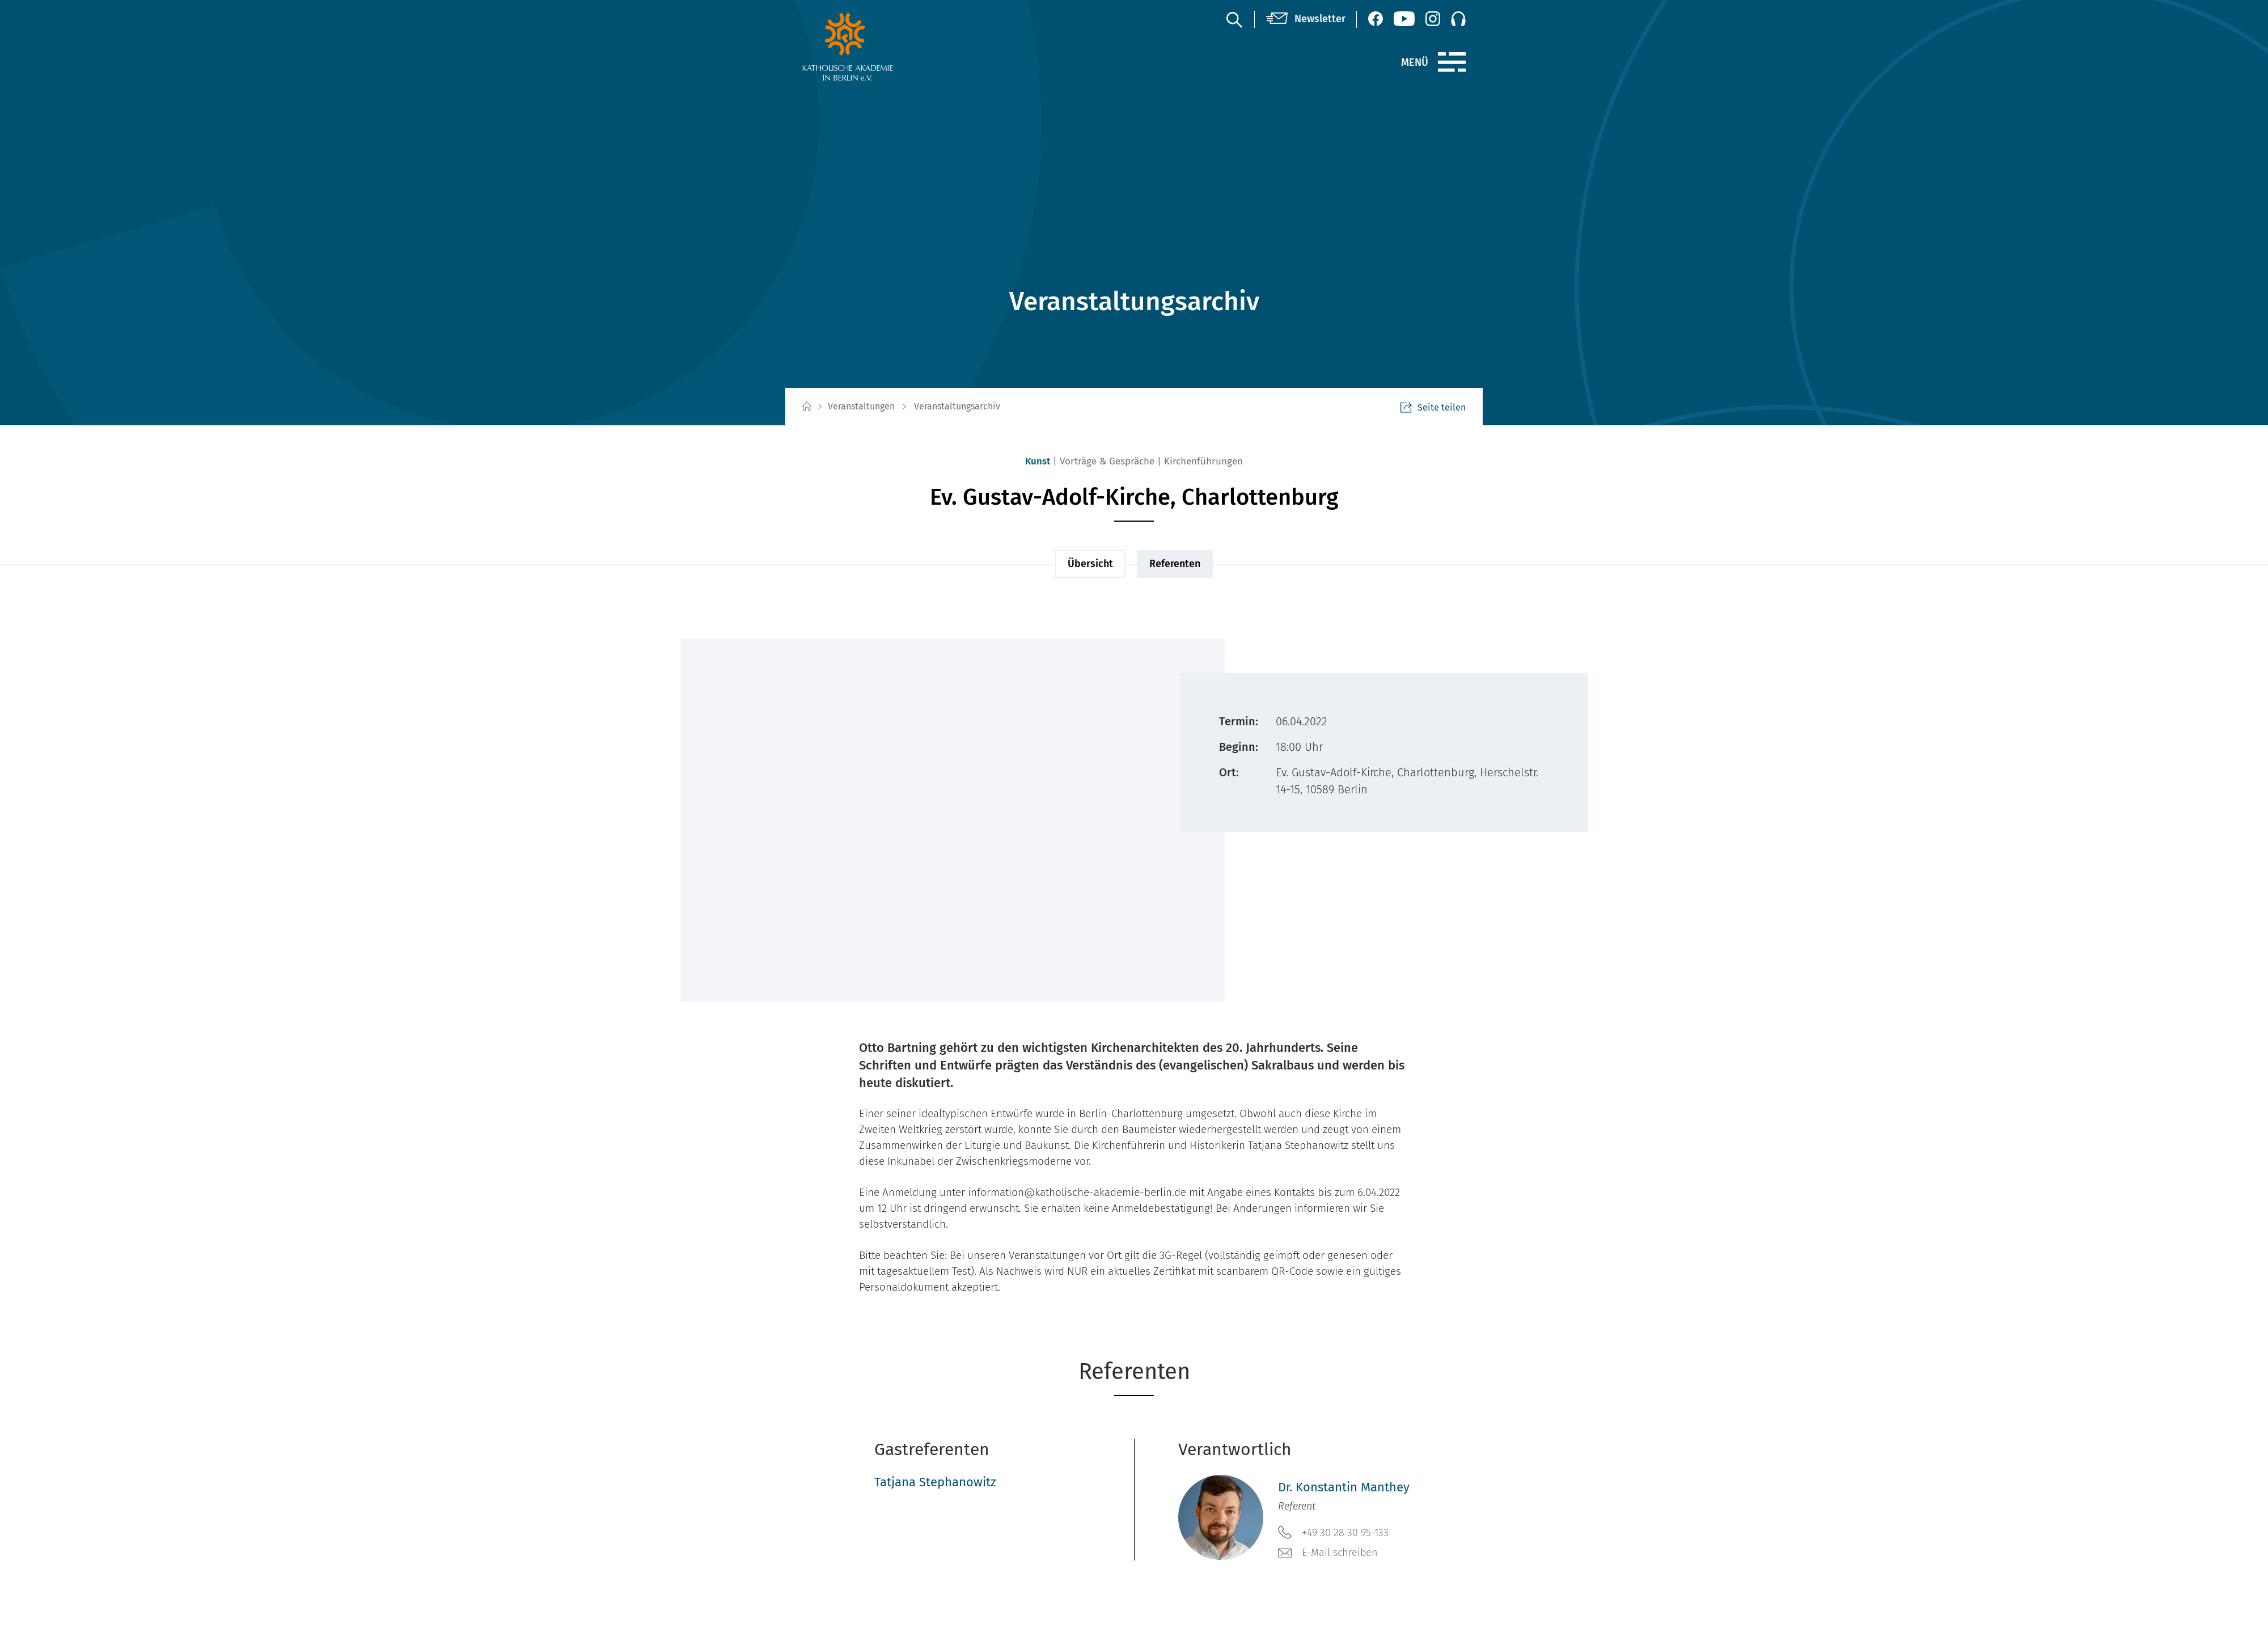  What do you see at coordinates (1458, 18) in the screenshot?
I see `[Podcast]` at bounding box center [1458, 18].